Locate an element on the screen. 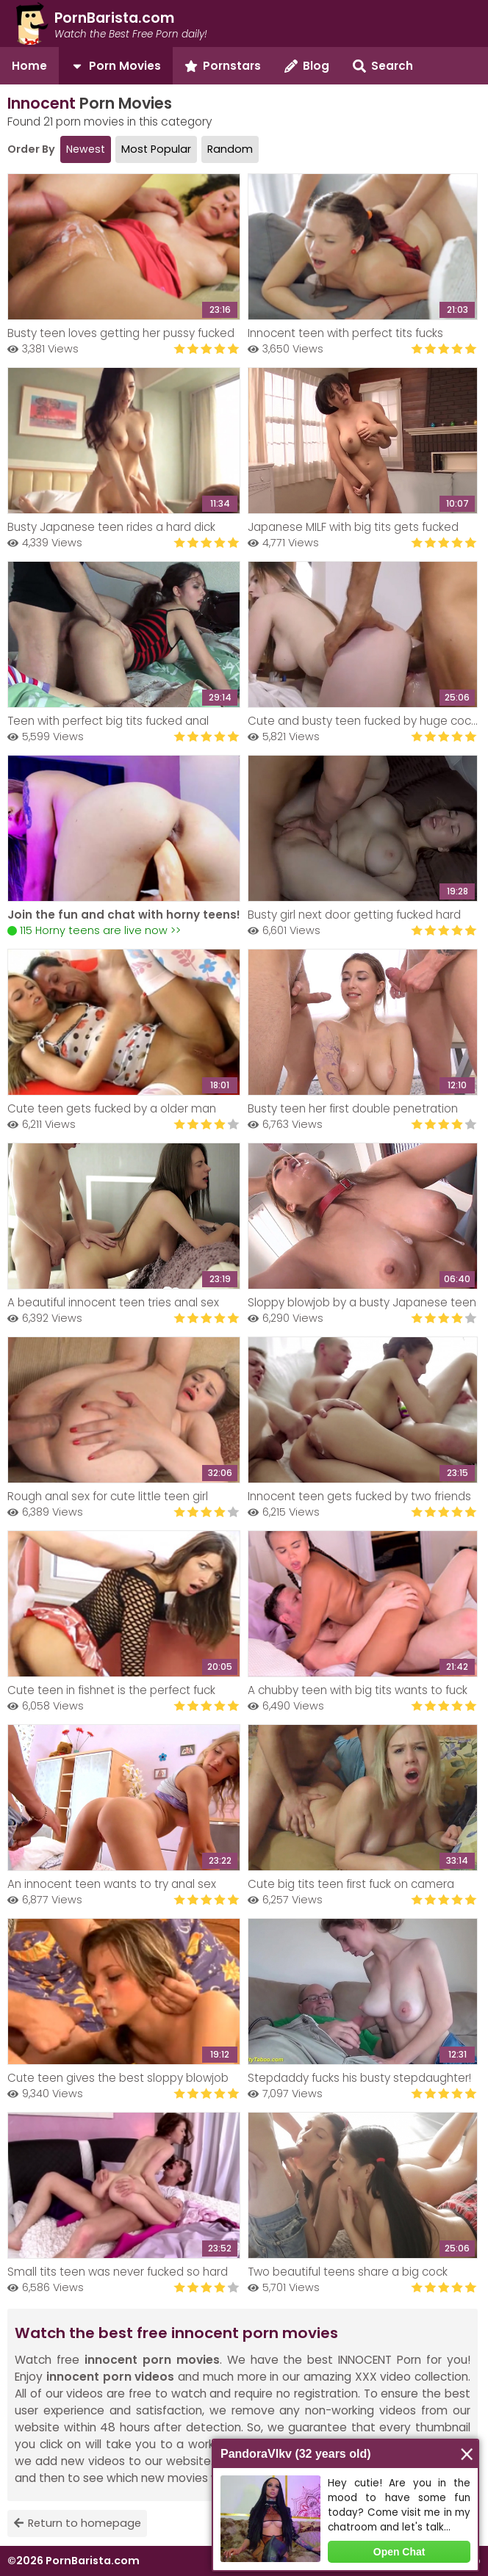  Cute big tits teen first fuck on camera is located at coordinates (351, 1884).